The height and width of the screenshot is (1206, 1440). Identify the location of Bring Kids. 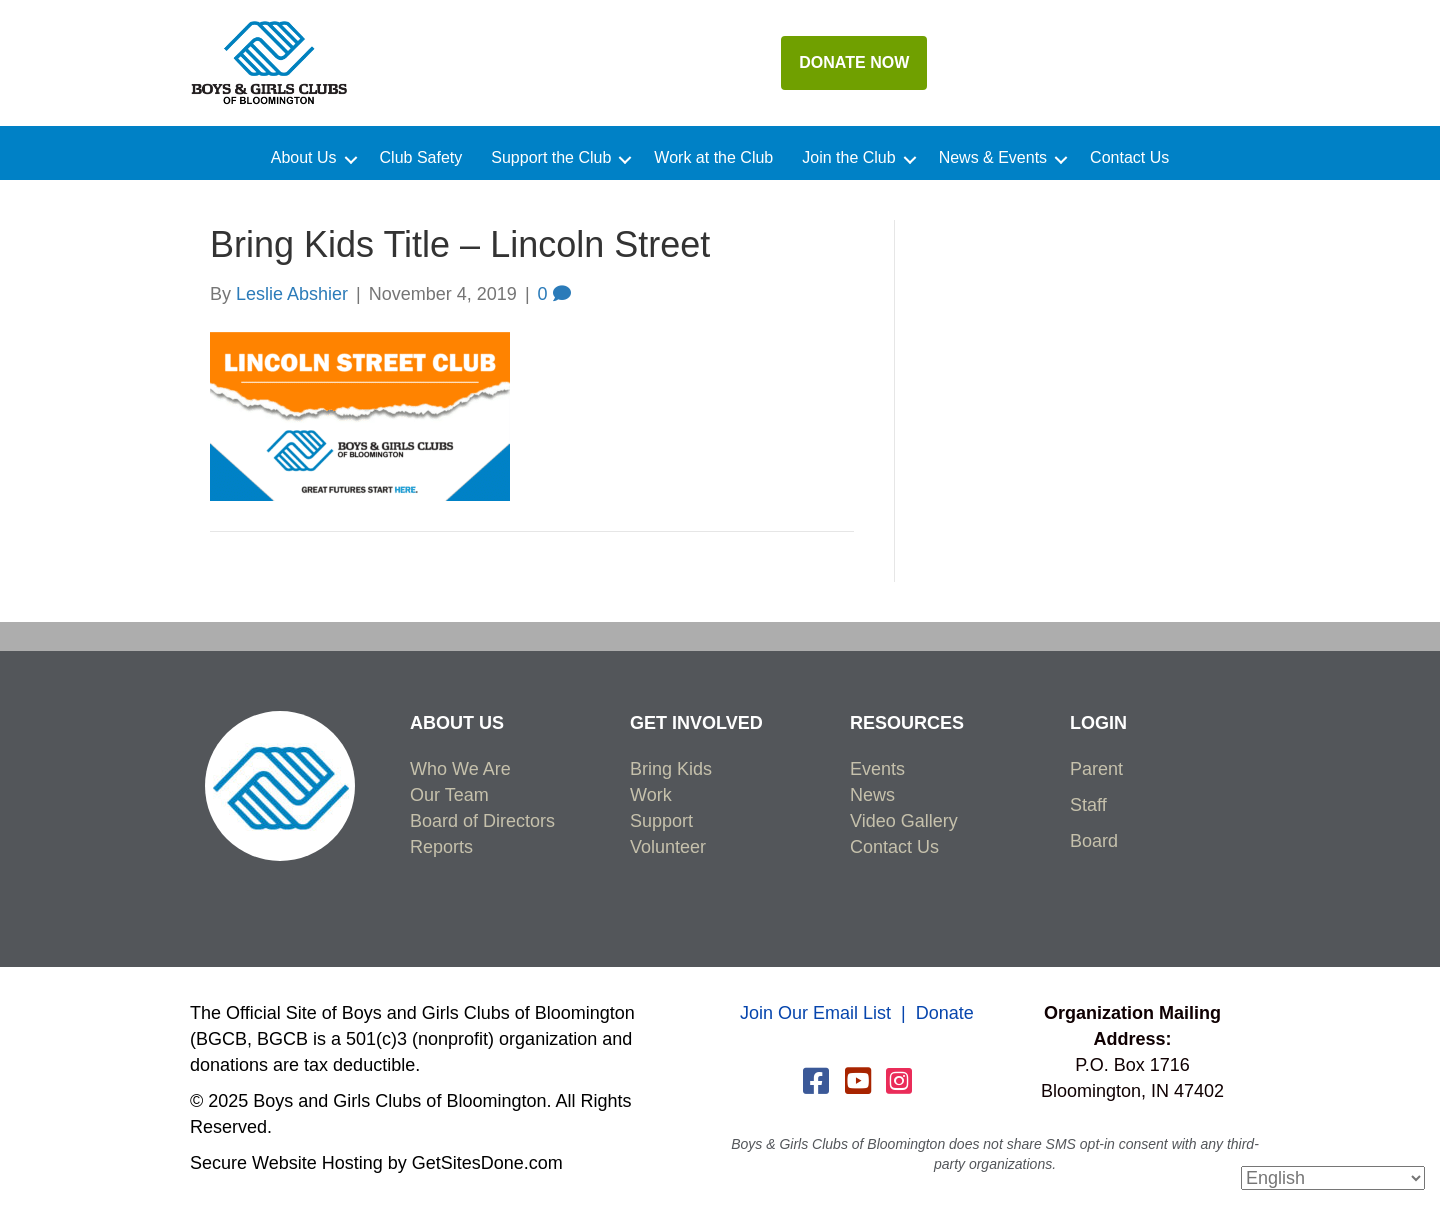
(671, 769).